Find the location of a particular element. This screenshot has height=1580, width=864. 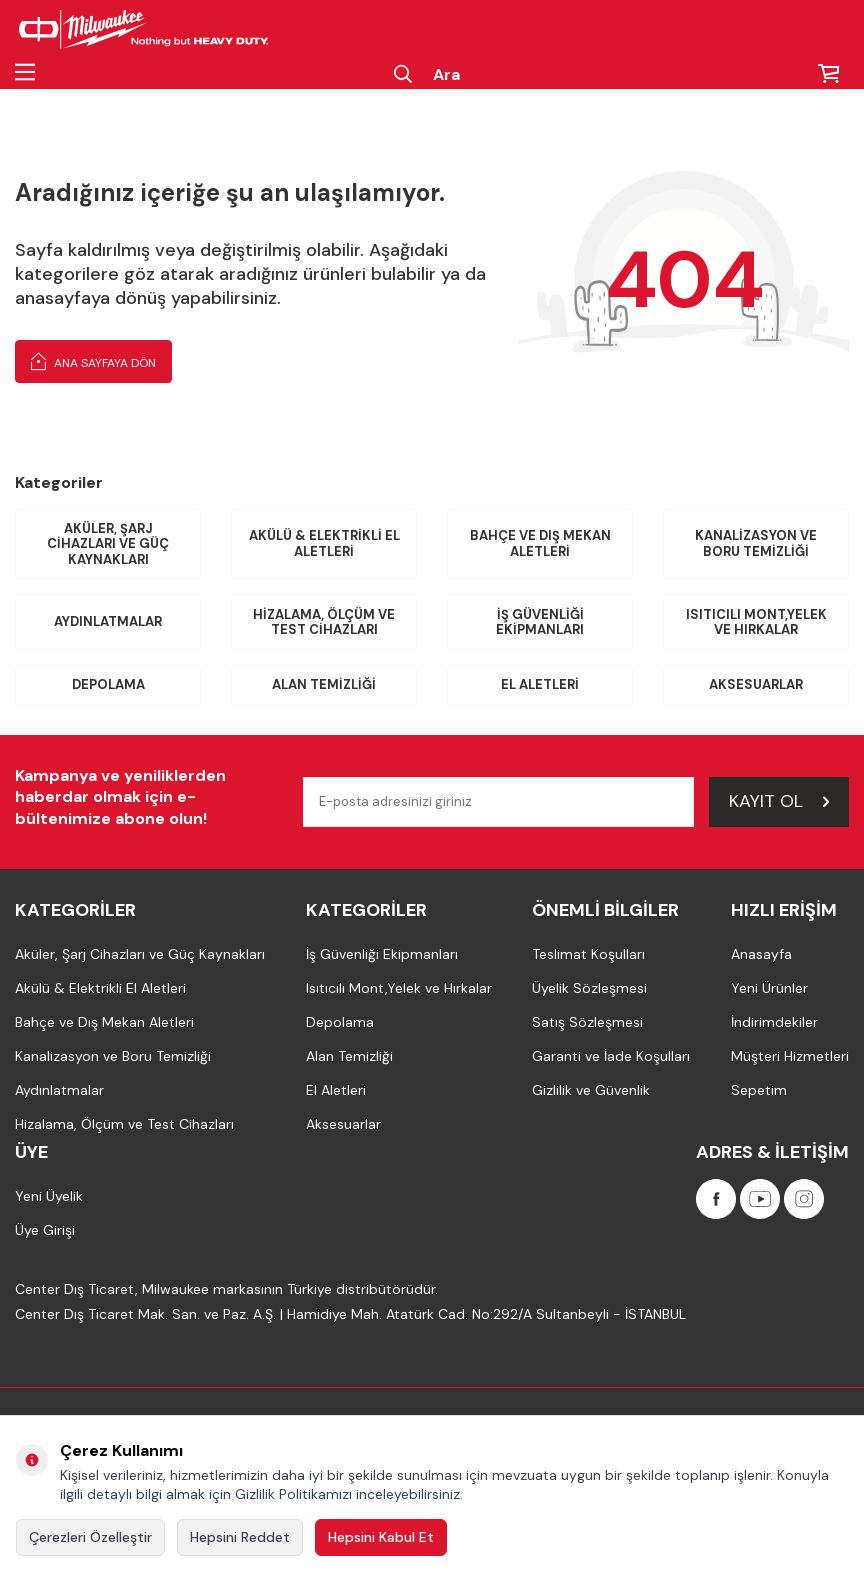

Anasayfa is located at coordinates (761, 954).